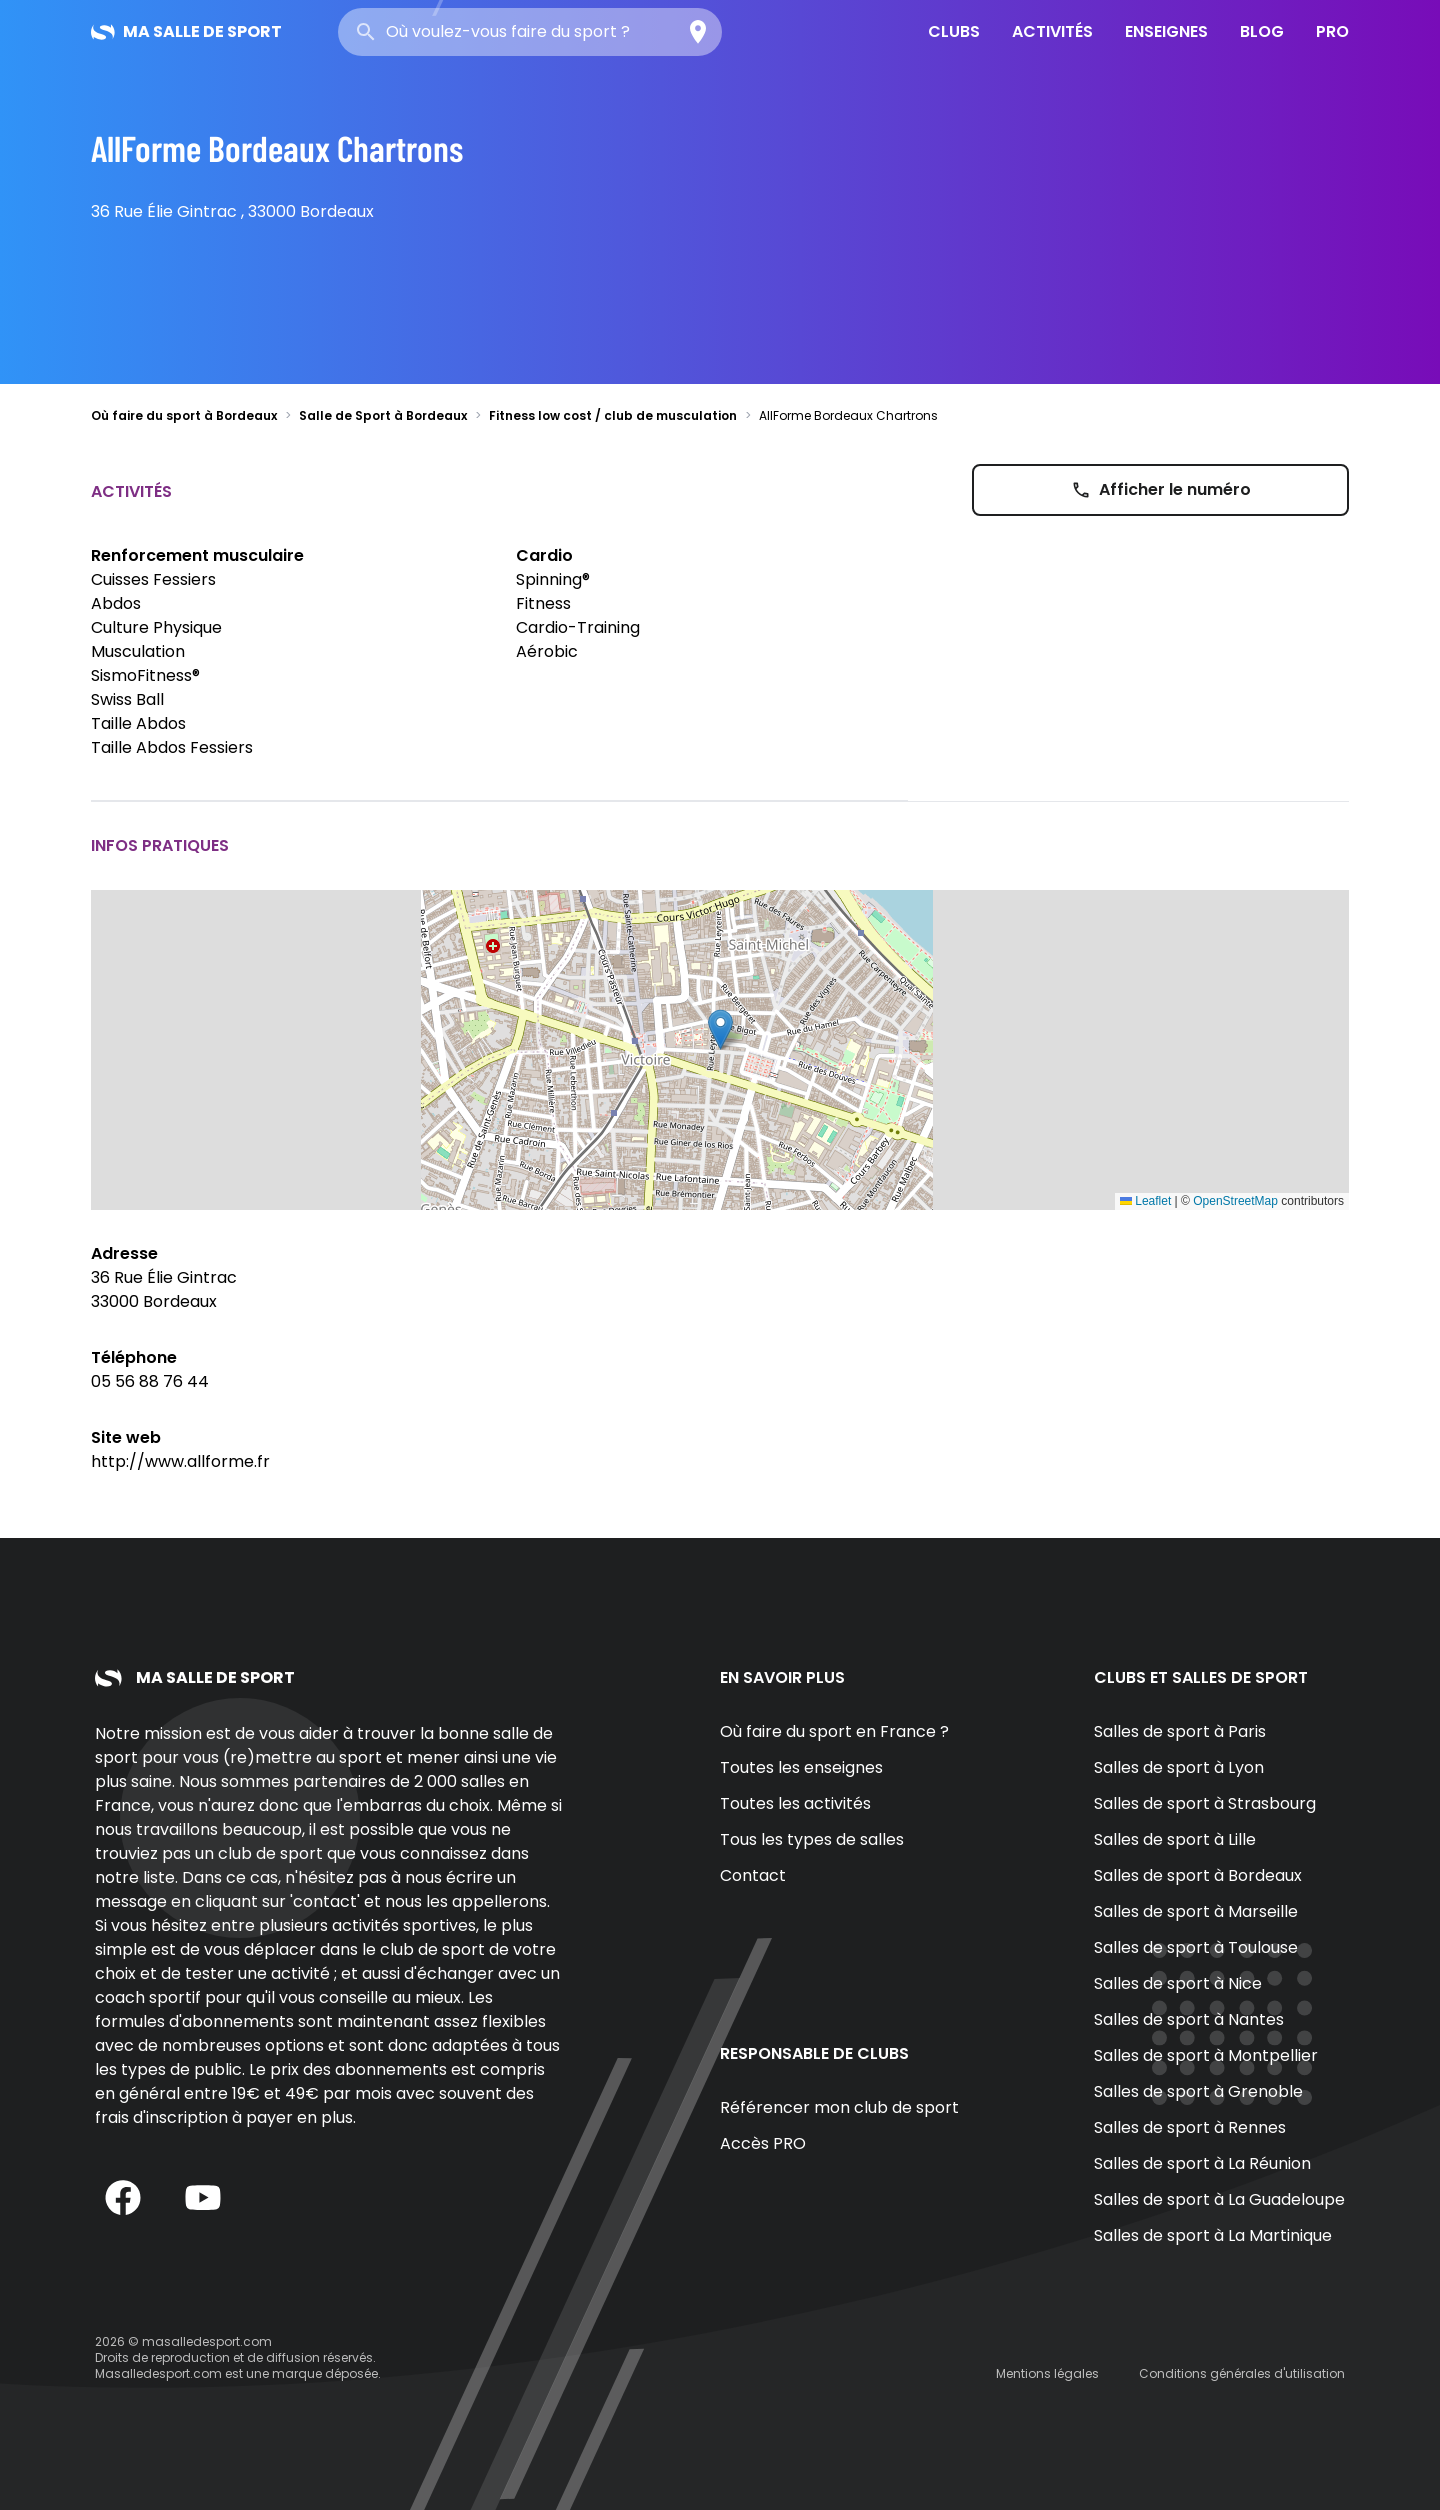 The width and height of the screenshot is (1440, 2510). Describe the element at coordinates (1047, 2373) in the screenshot. I see `Mentions légales` at that location.